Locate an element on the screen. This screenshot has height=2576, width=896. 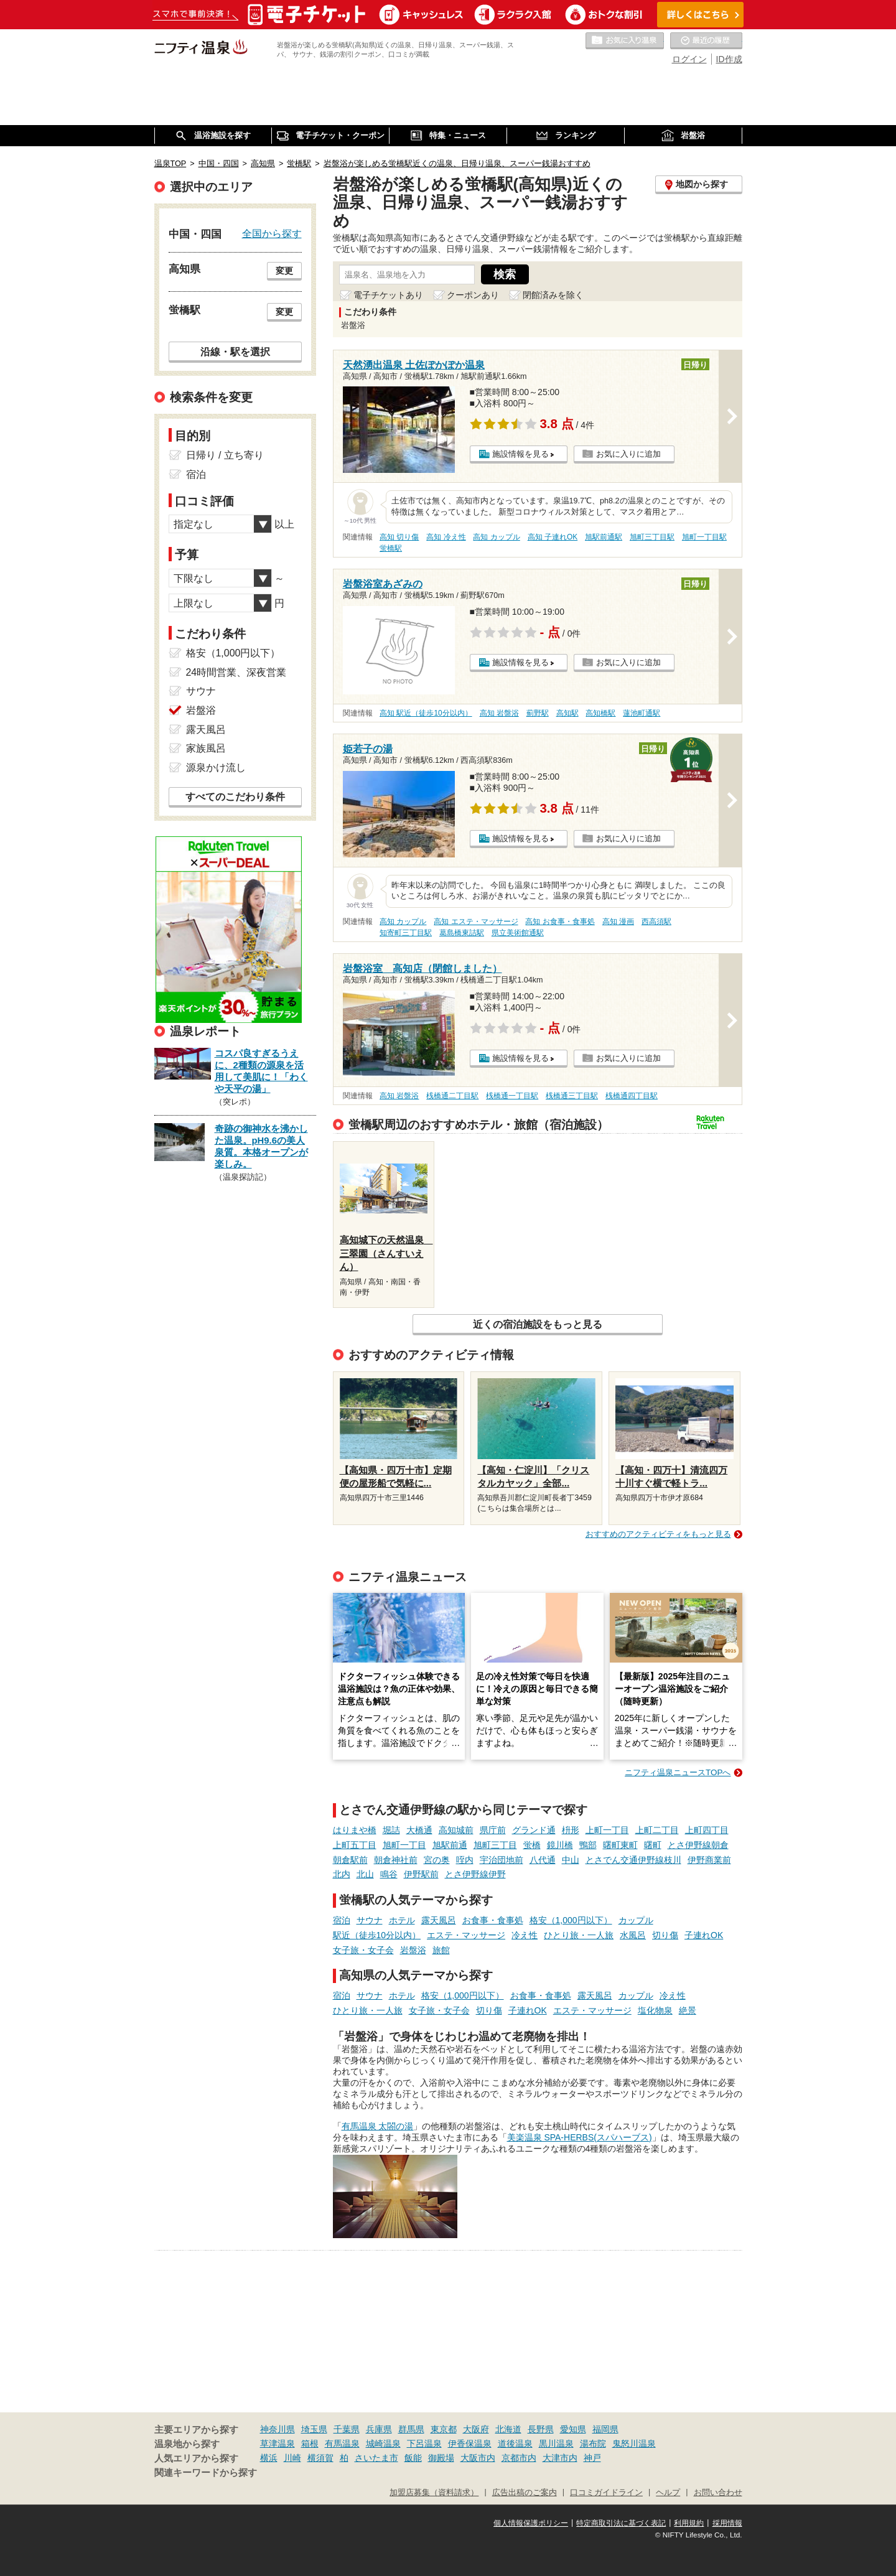
蛍橋駅 is located at coordinates (391, 548).